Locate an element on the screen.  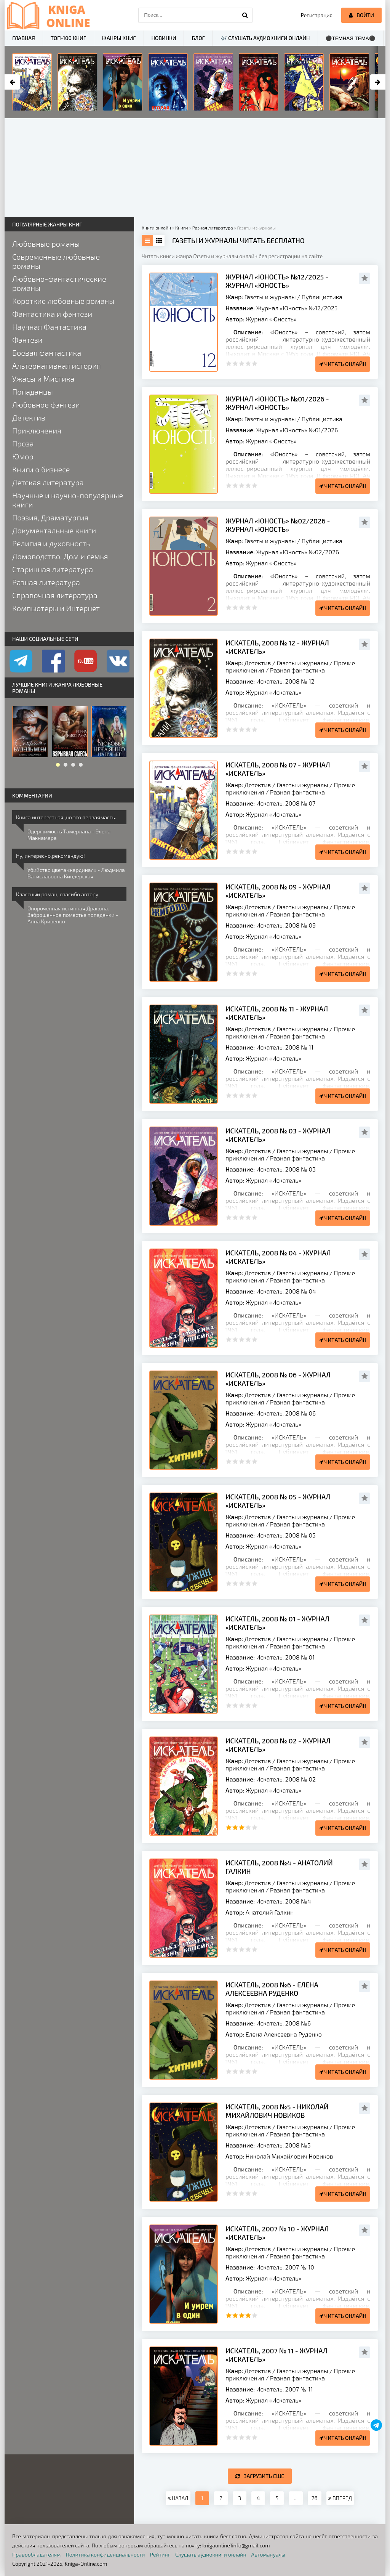
Журнал «Искатель» is located at coordinates (273, 692).